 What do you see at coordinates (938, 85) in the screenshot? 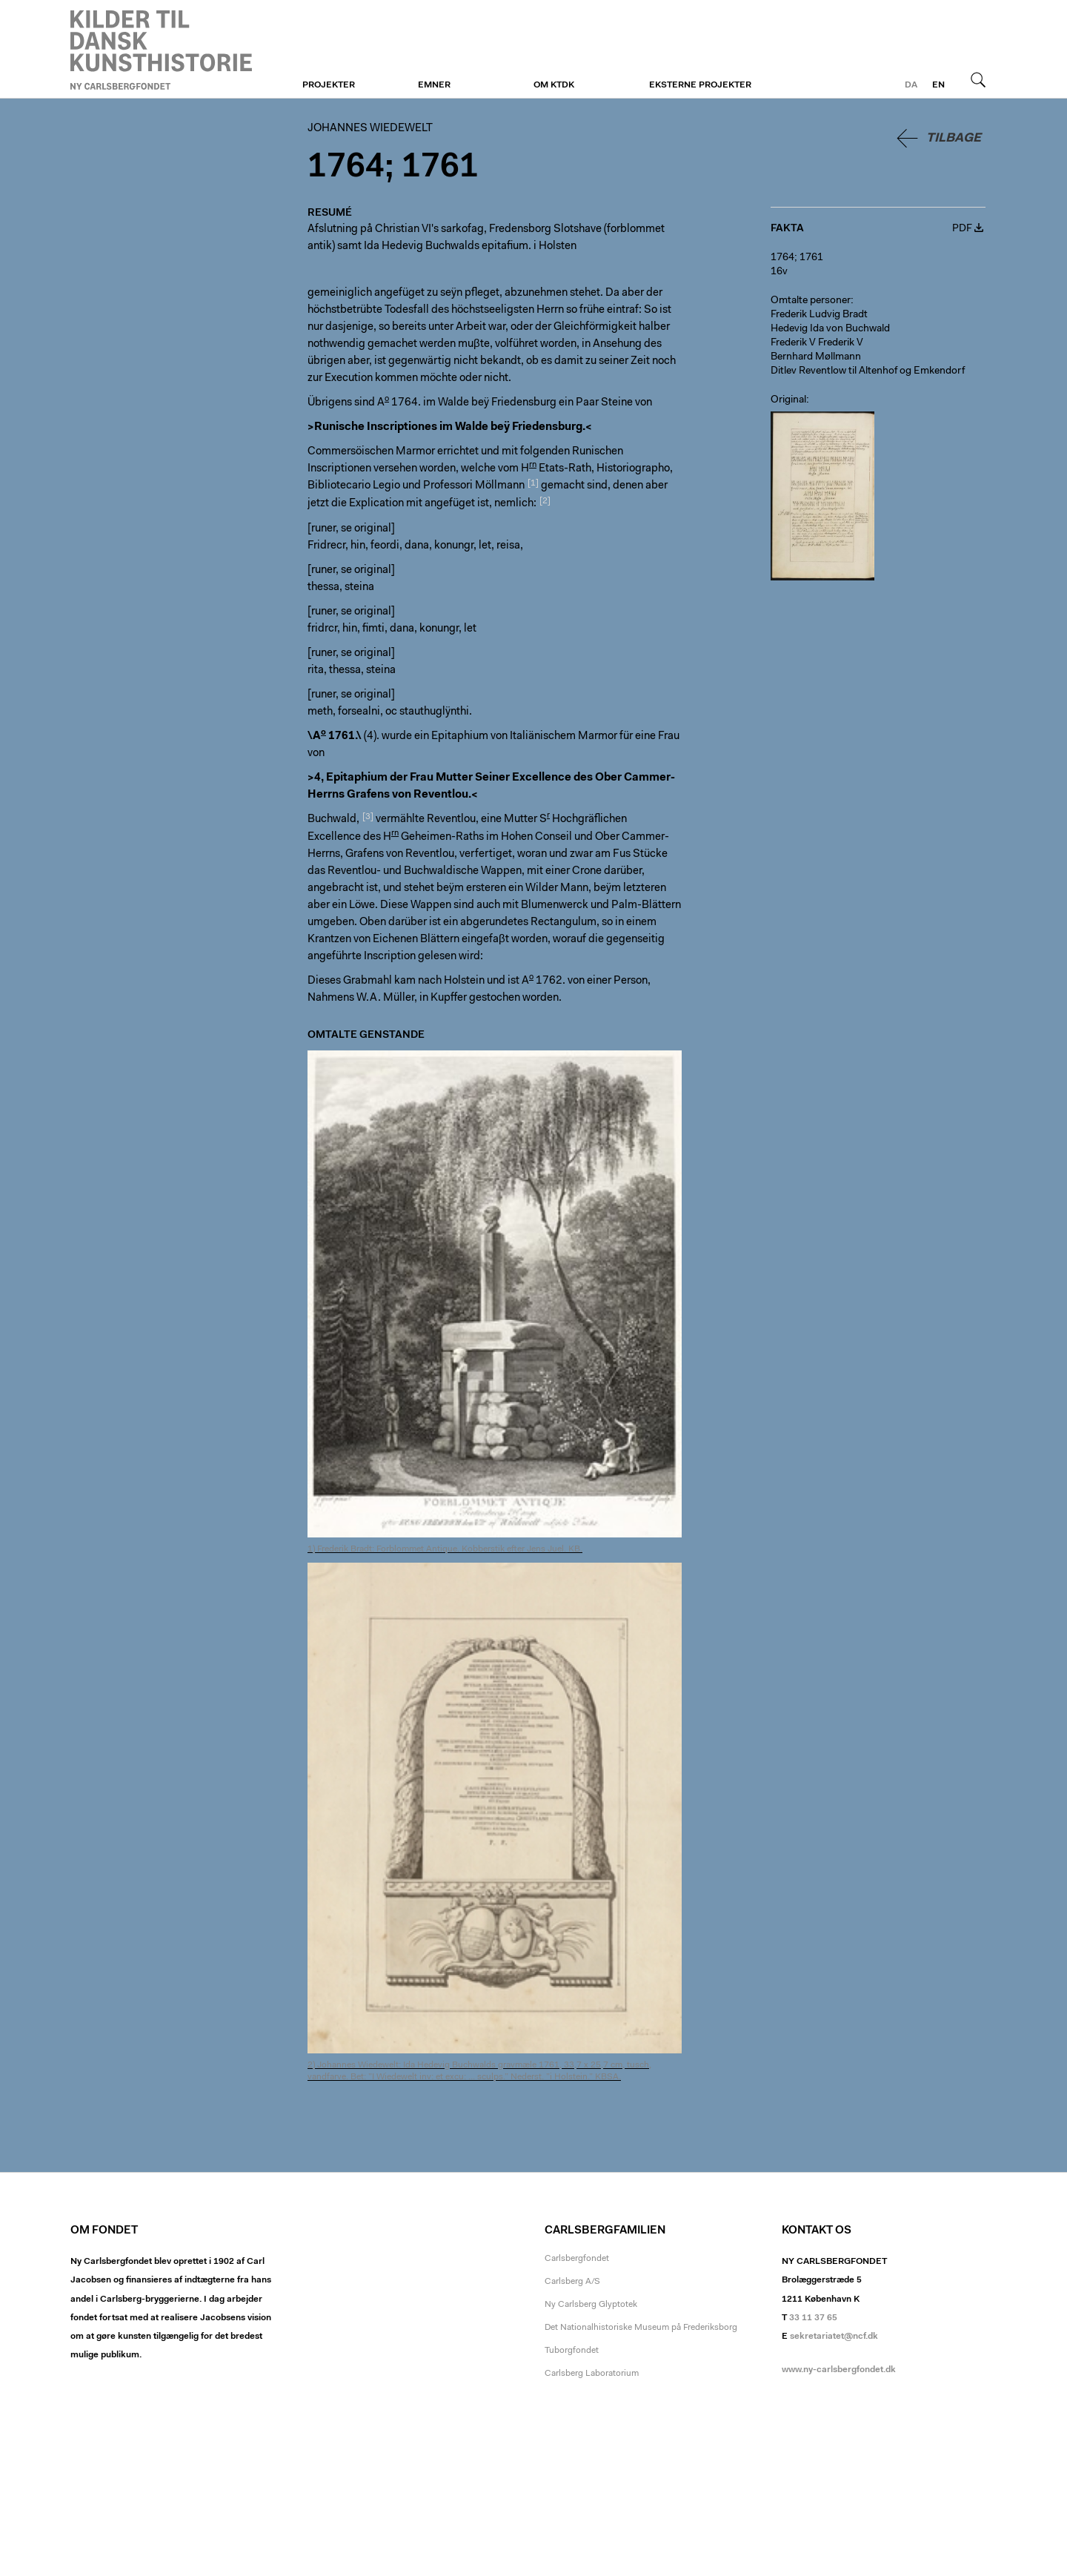
I see `en` at bounding box center [938, 85].